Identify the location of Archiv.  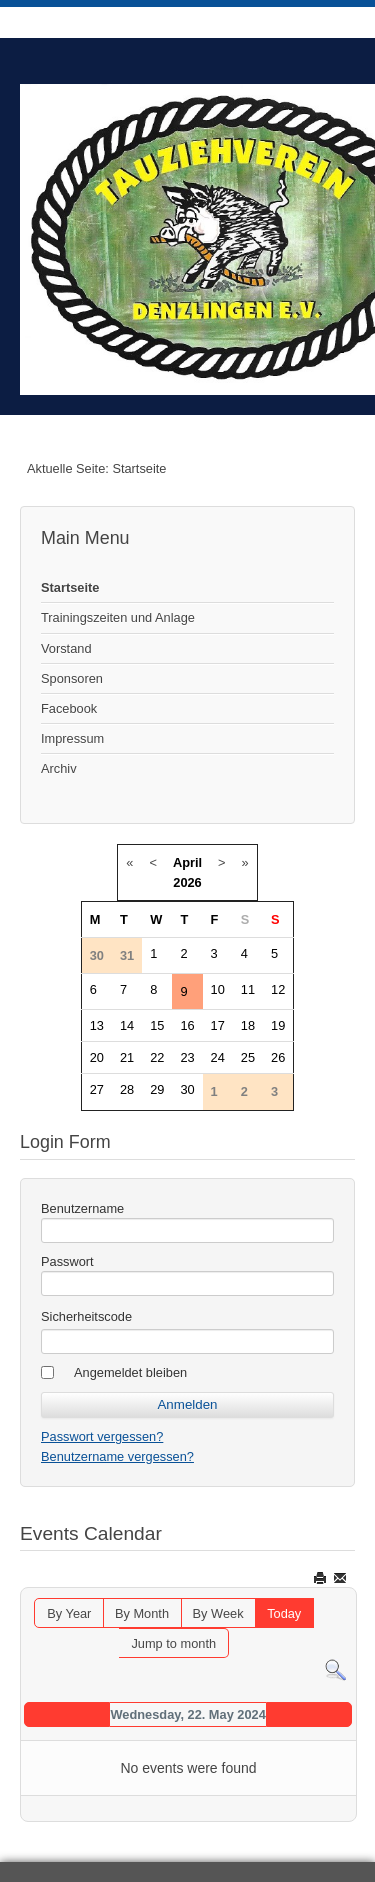
(59, 768).